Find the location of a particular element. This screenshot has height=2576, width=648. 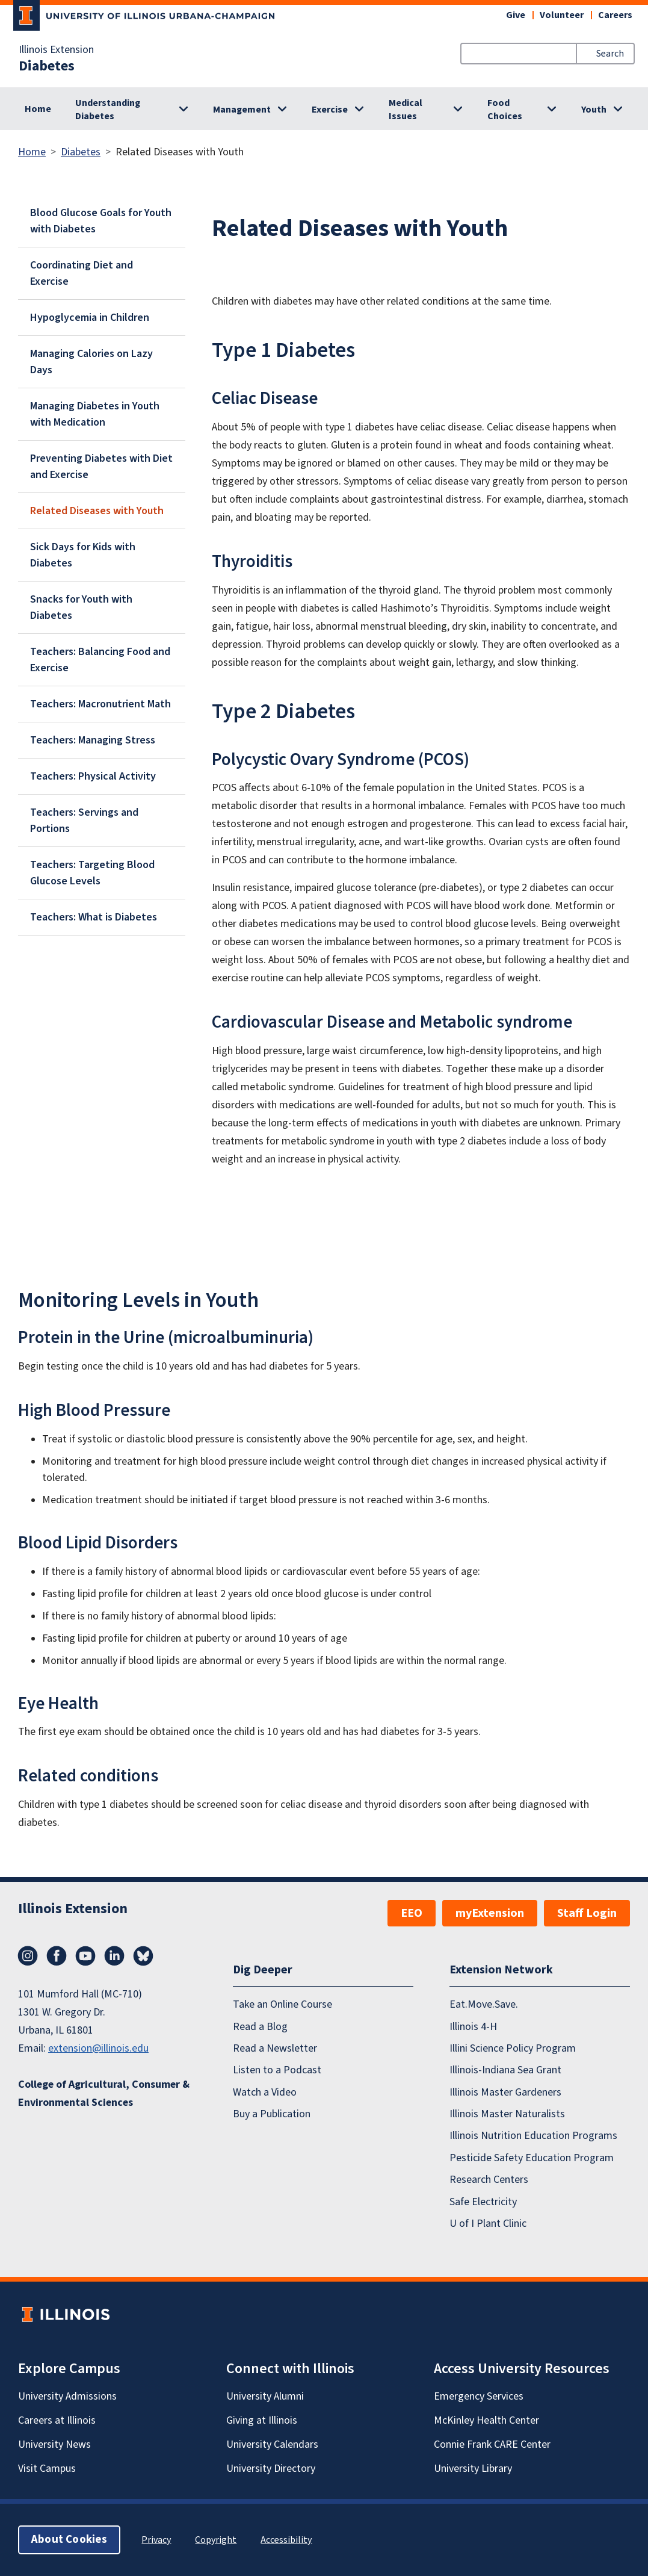

Blood Glucose Goals for Youth with Diabetes is located at coordinates (100, 221).